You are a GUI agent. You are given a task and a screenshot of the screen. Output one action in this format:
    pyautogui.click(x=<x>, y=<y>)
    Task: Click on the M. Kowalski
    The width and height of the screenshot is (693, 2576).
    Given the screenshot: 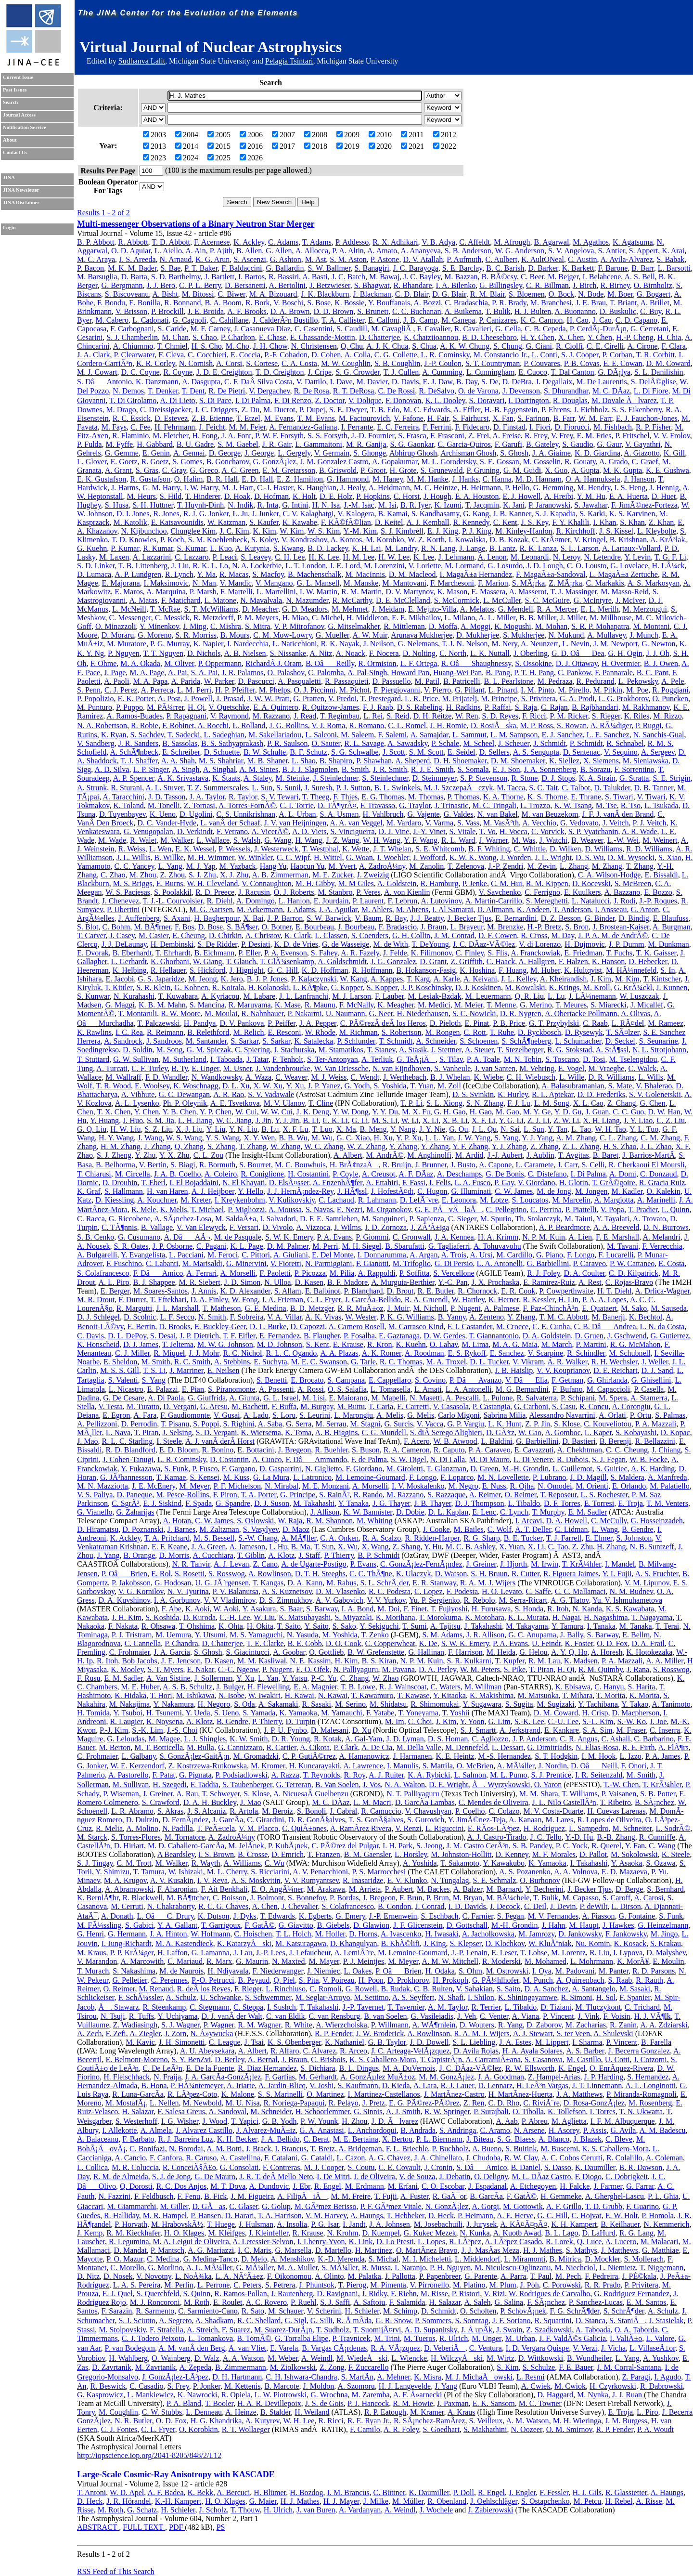 What is the action you would take?
    pyautogui.click(x=525, y=987)
    